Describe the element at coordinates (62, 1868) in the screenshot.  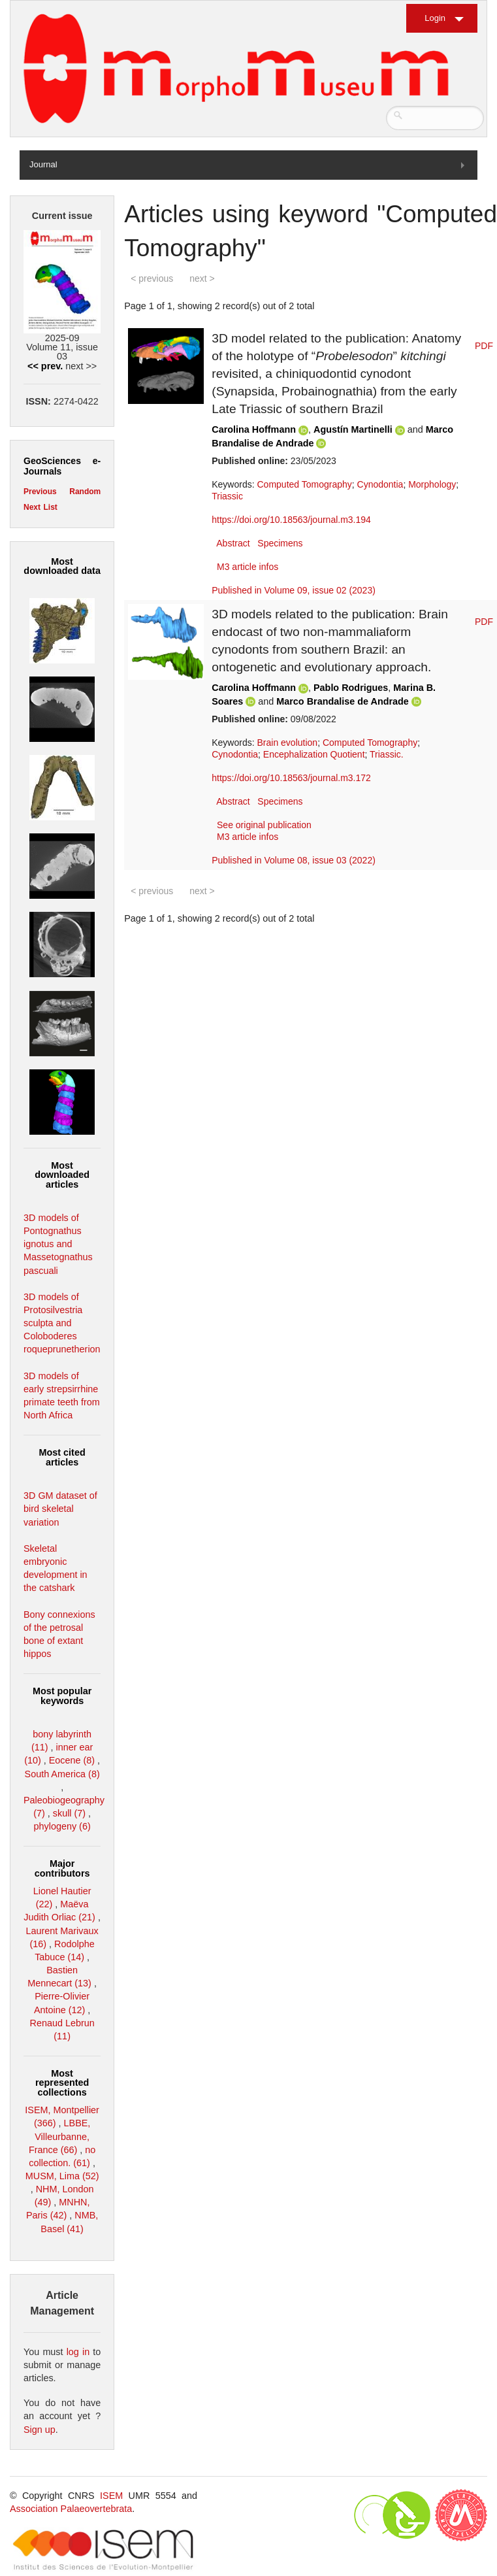
I see `Major contributors` at that location.